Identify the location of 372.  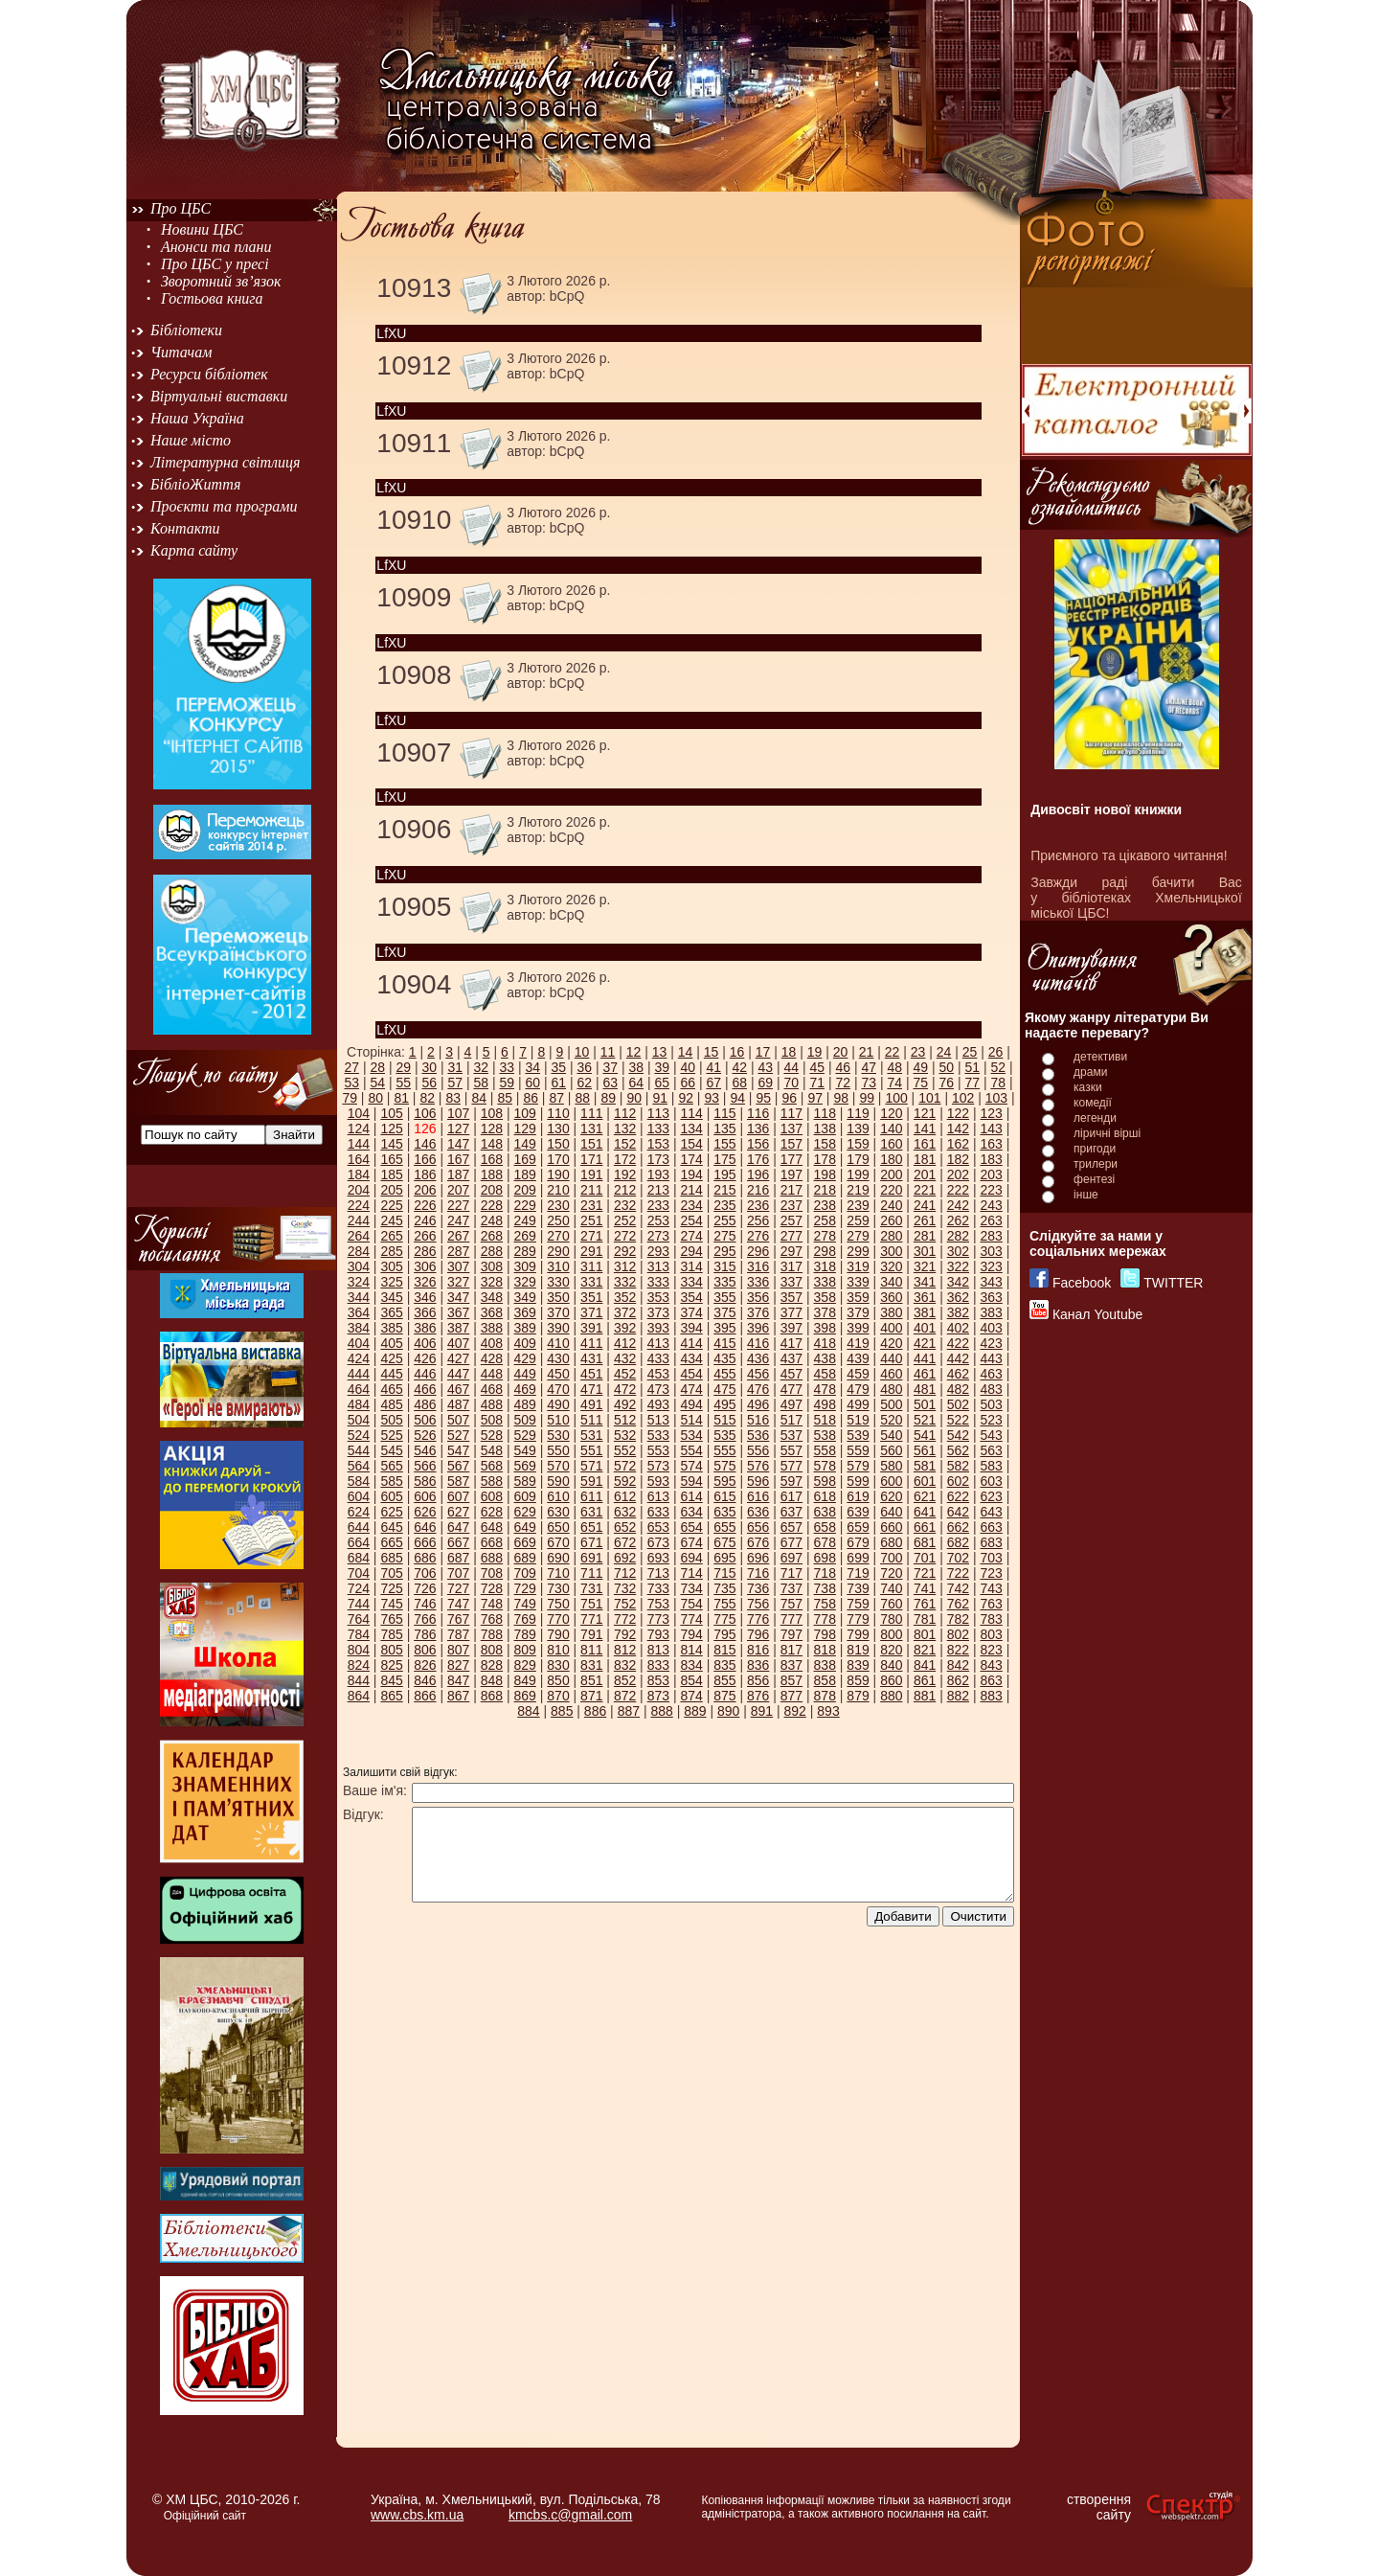
(625, 1312).